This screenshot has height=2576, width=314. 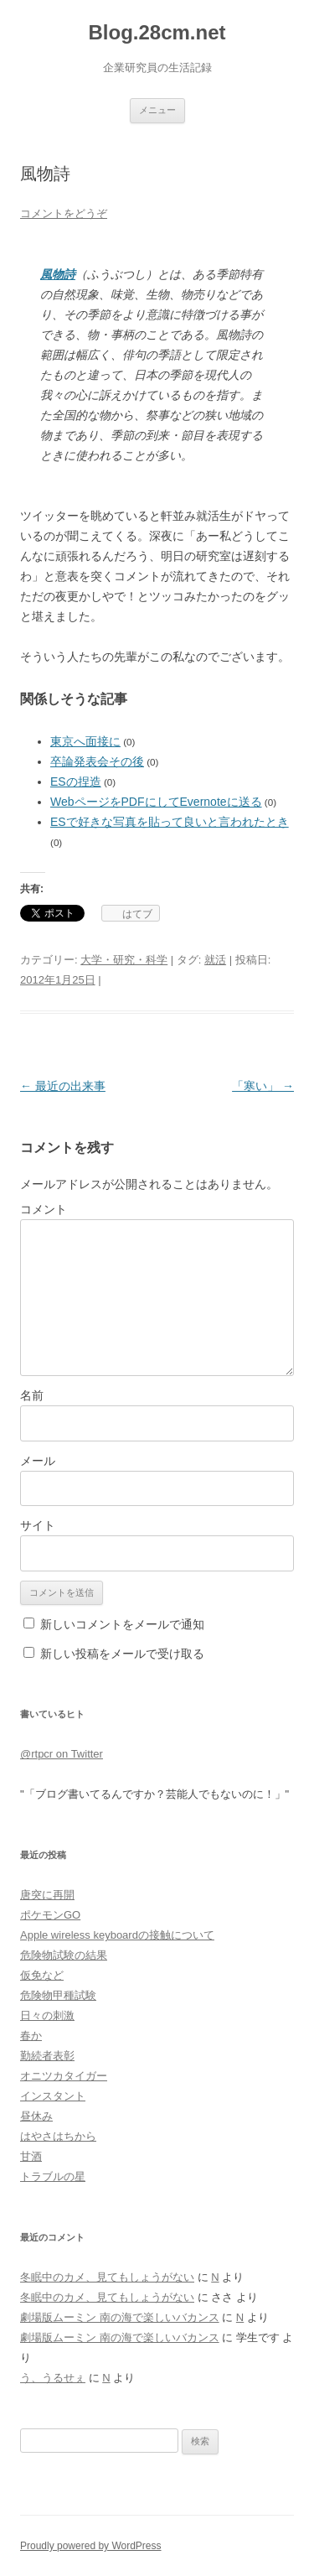 What do you see at coordinates (97, 761) in the screenshot?
I see `卒論発表会その後` at bounding box center [97, 761].